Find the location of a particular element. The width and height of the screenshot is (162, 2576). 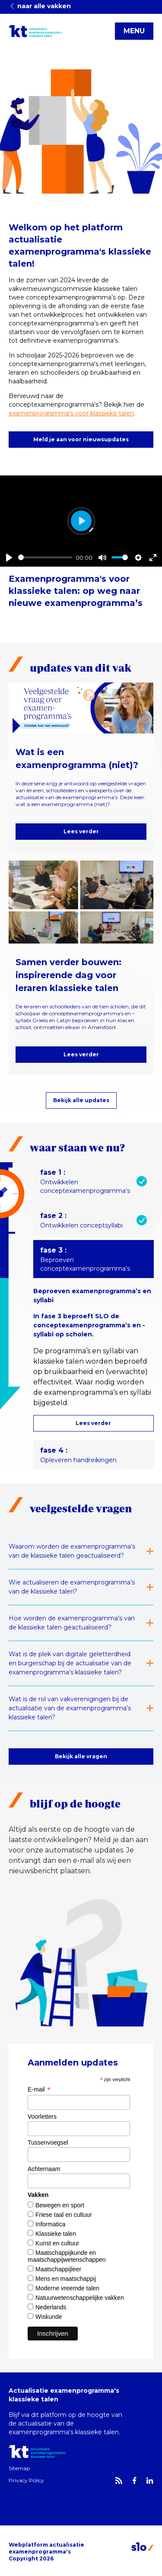

naar alle vakken is located at coordinates (40, 6).